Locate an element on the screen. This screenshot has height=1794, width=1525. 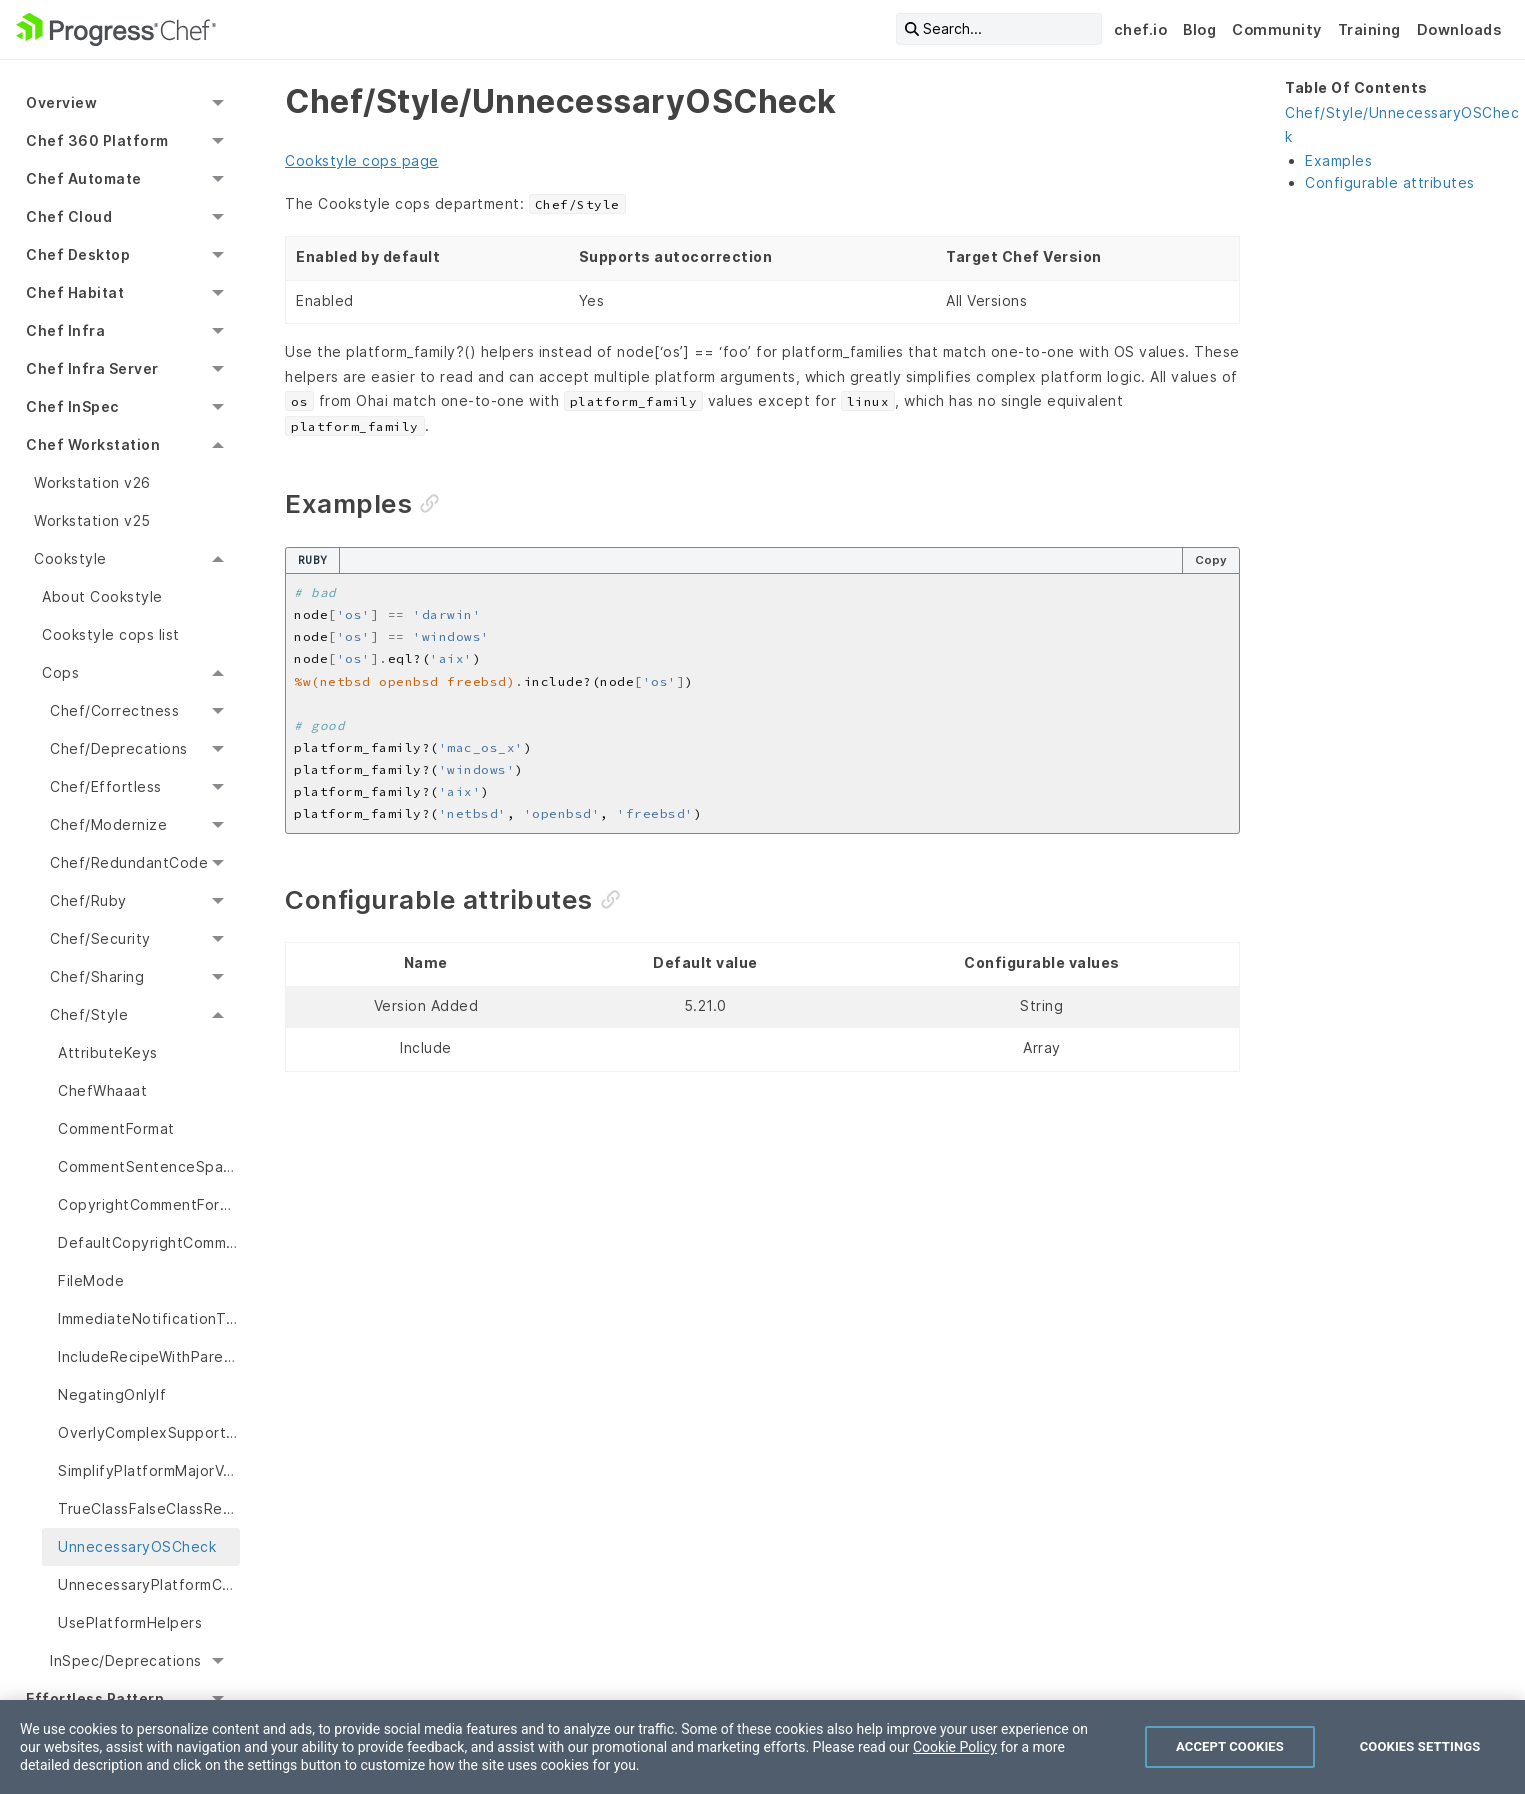
InSpec/Deprecations [menuitem] is located at coordinates (126, 1660).